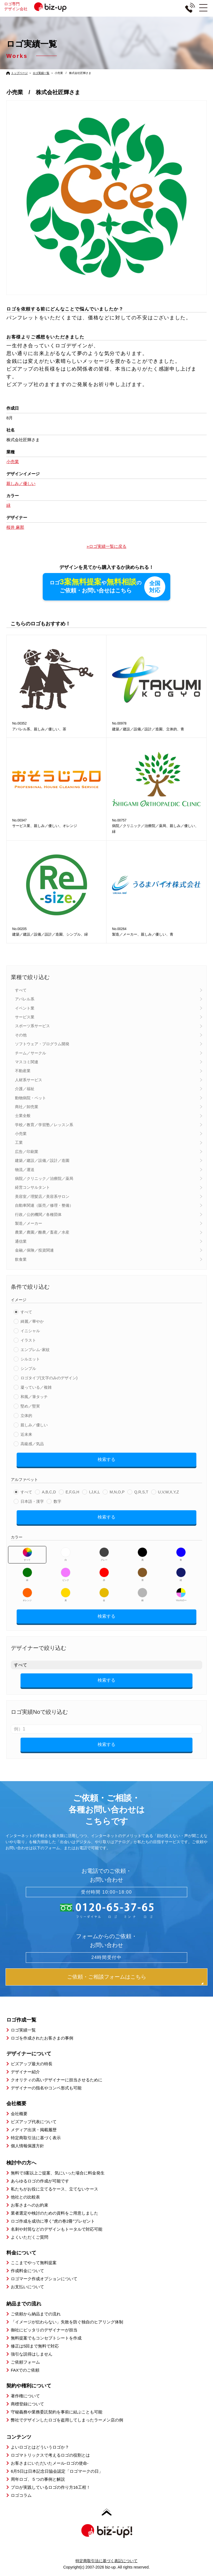  Describe the element at coordinates (141, 1492) in the screenshot. I see `Q,R,S,T` at that location.